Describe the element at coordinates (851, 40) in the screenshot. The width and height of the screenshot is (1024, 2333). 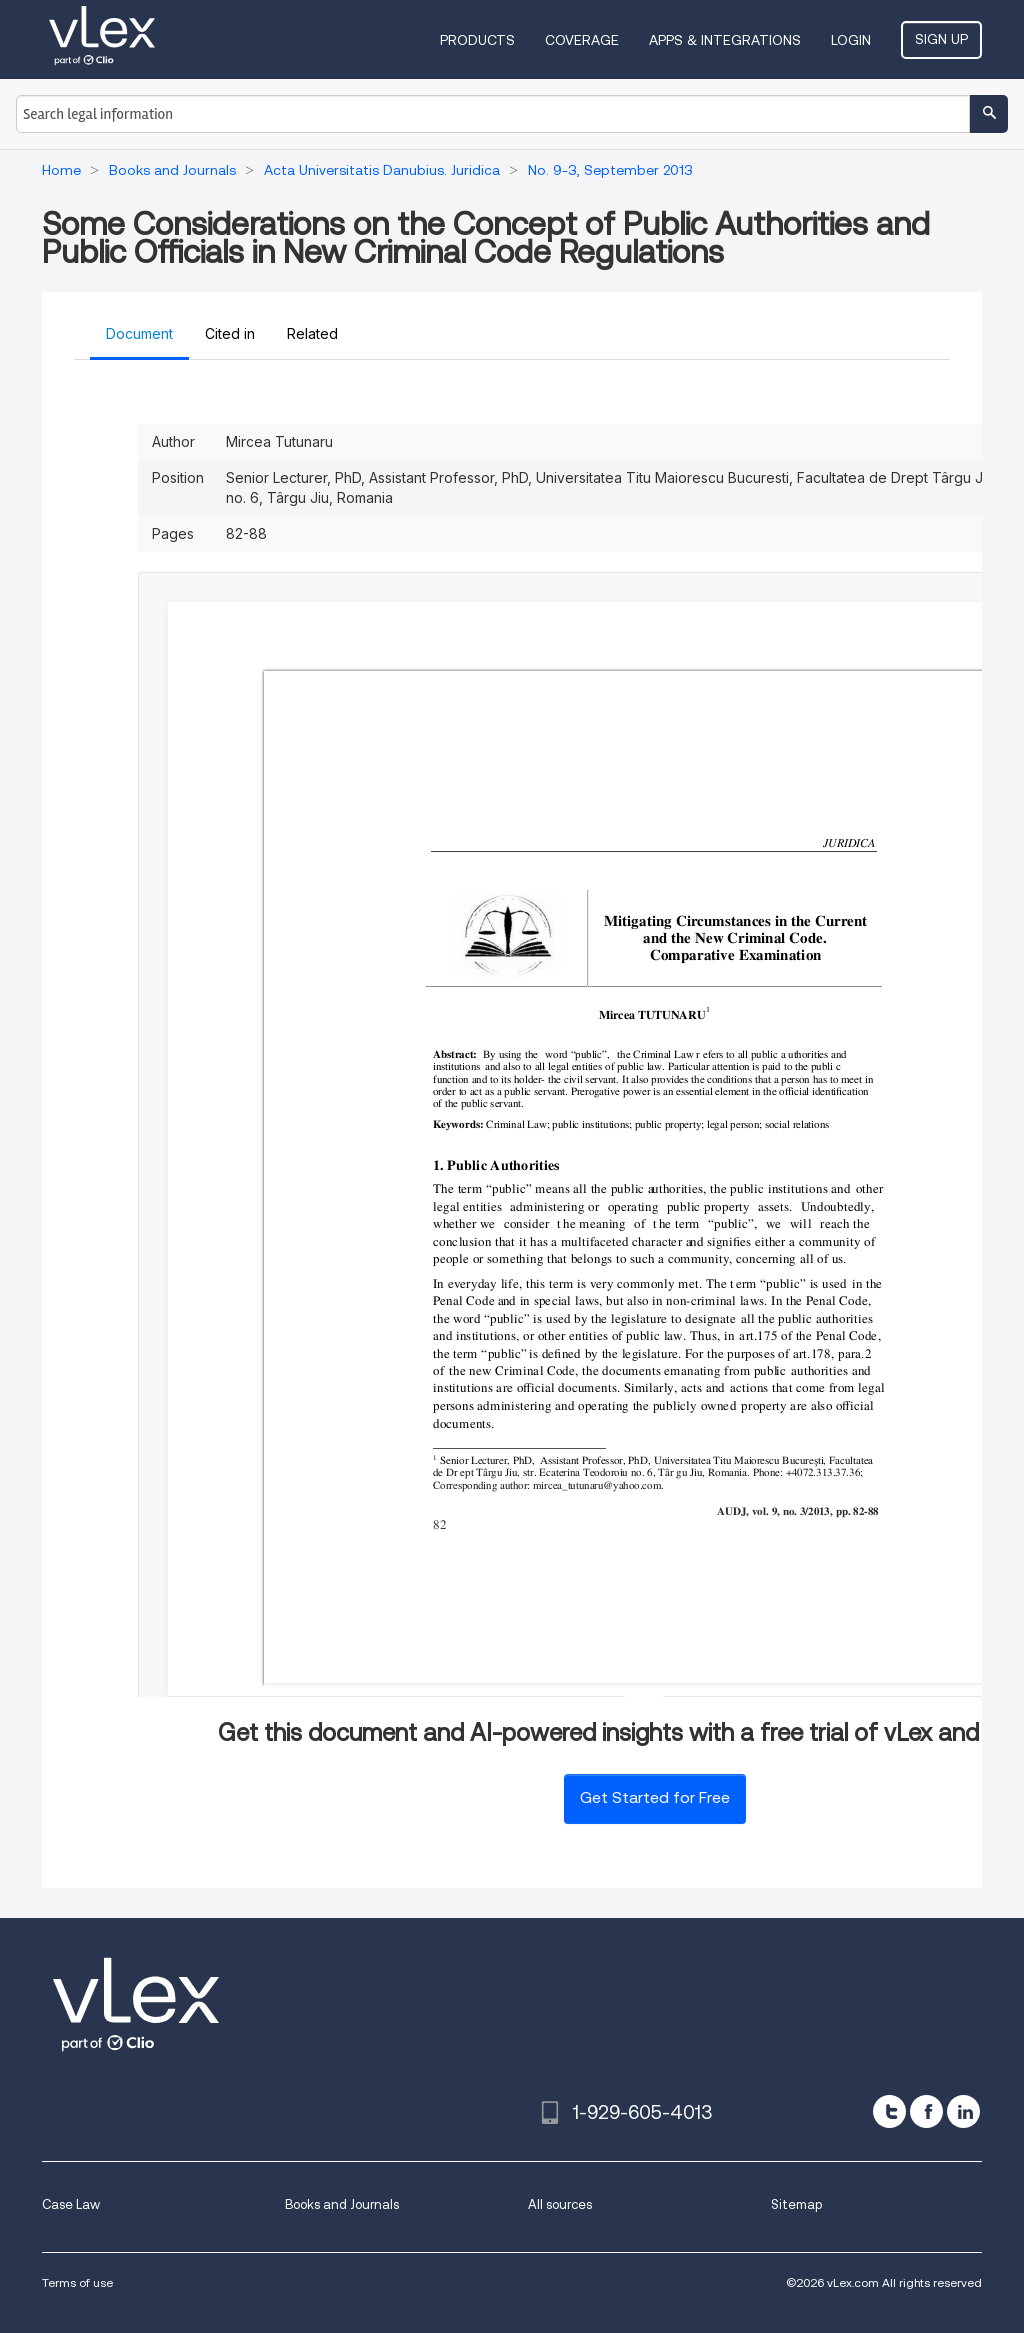
I see `Login` at that location.